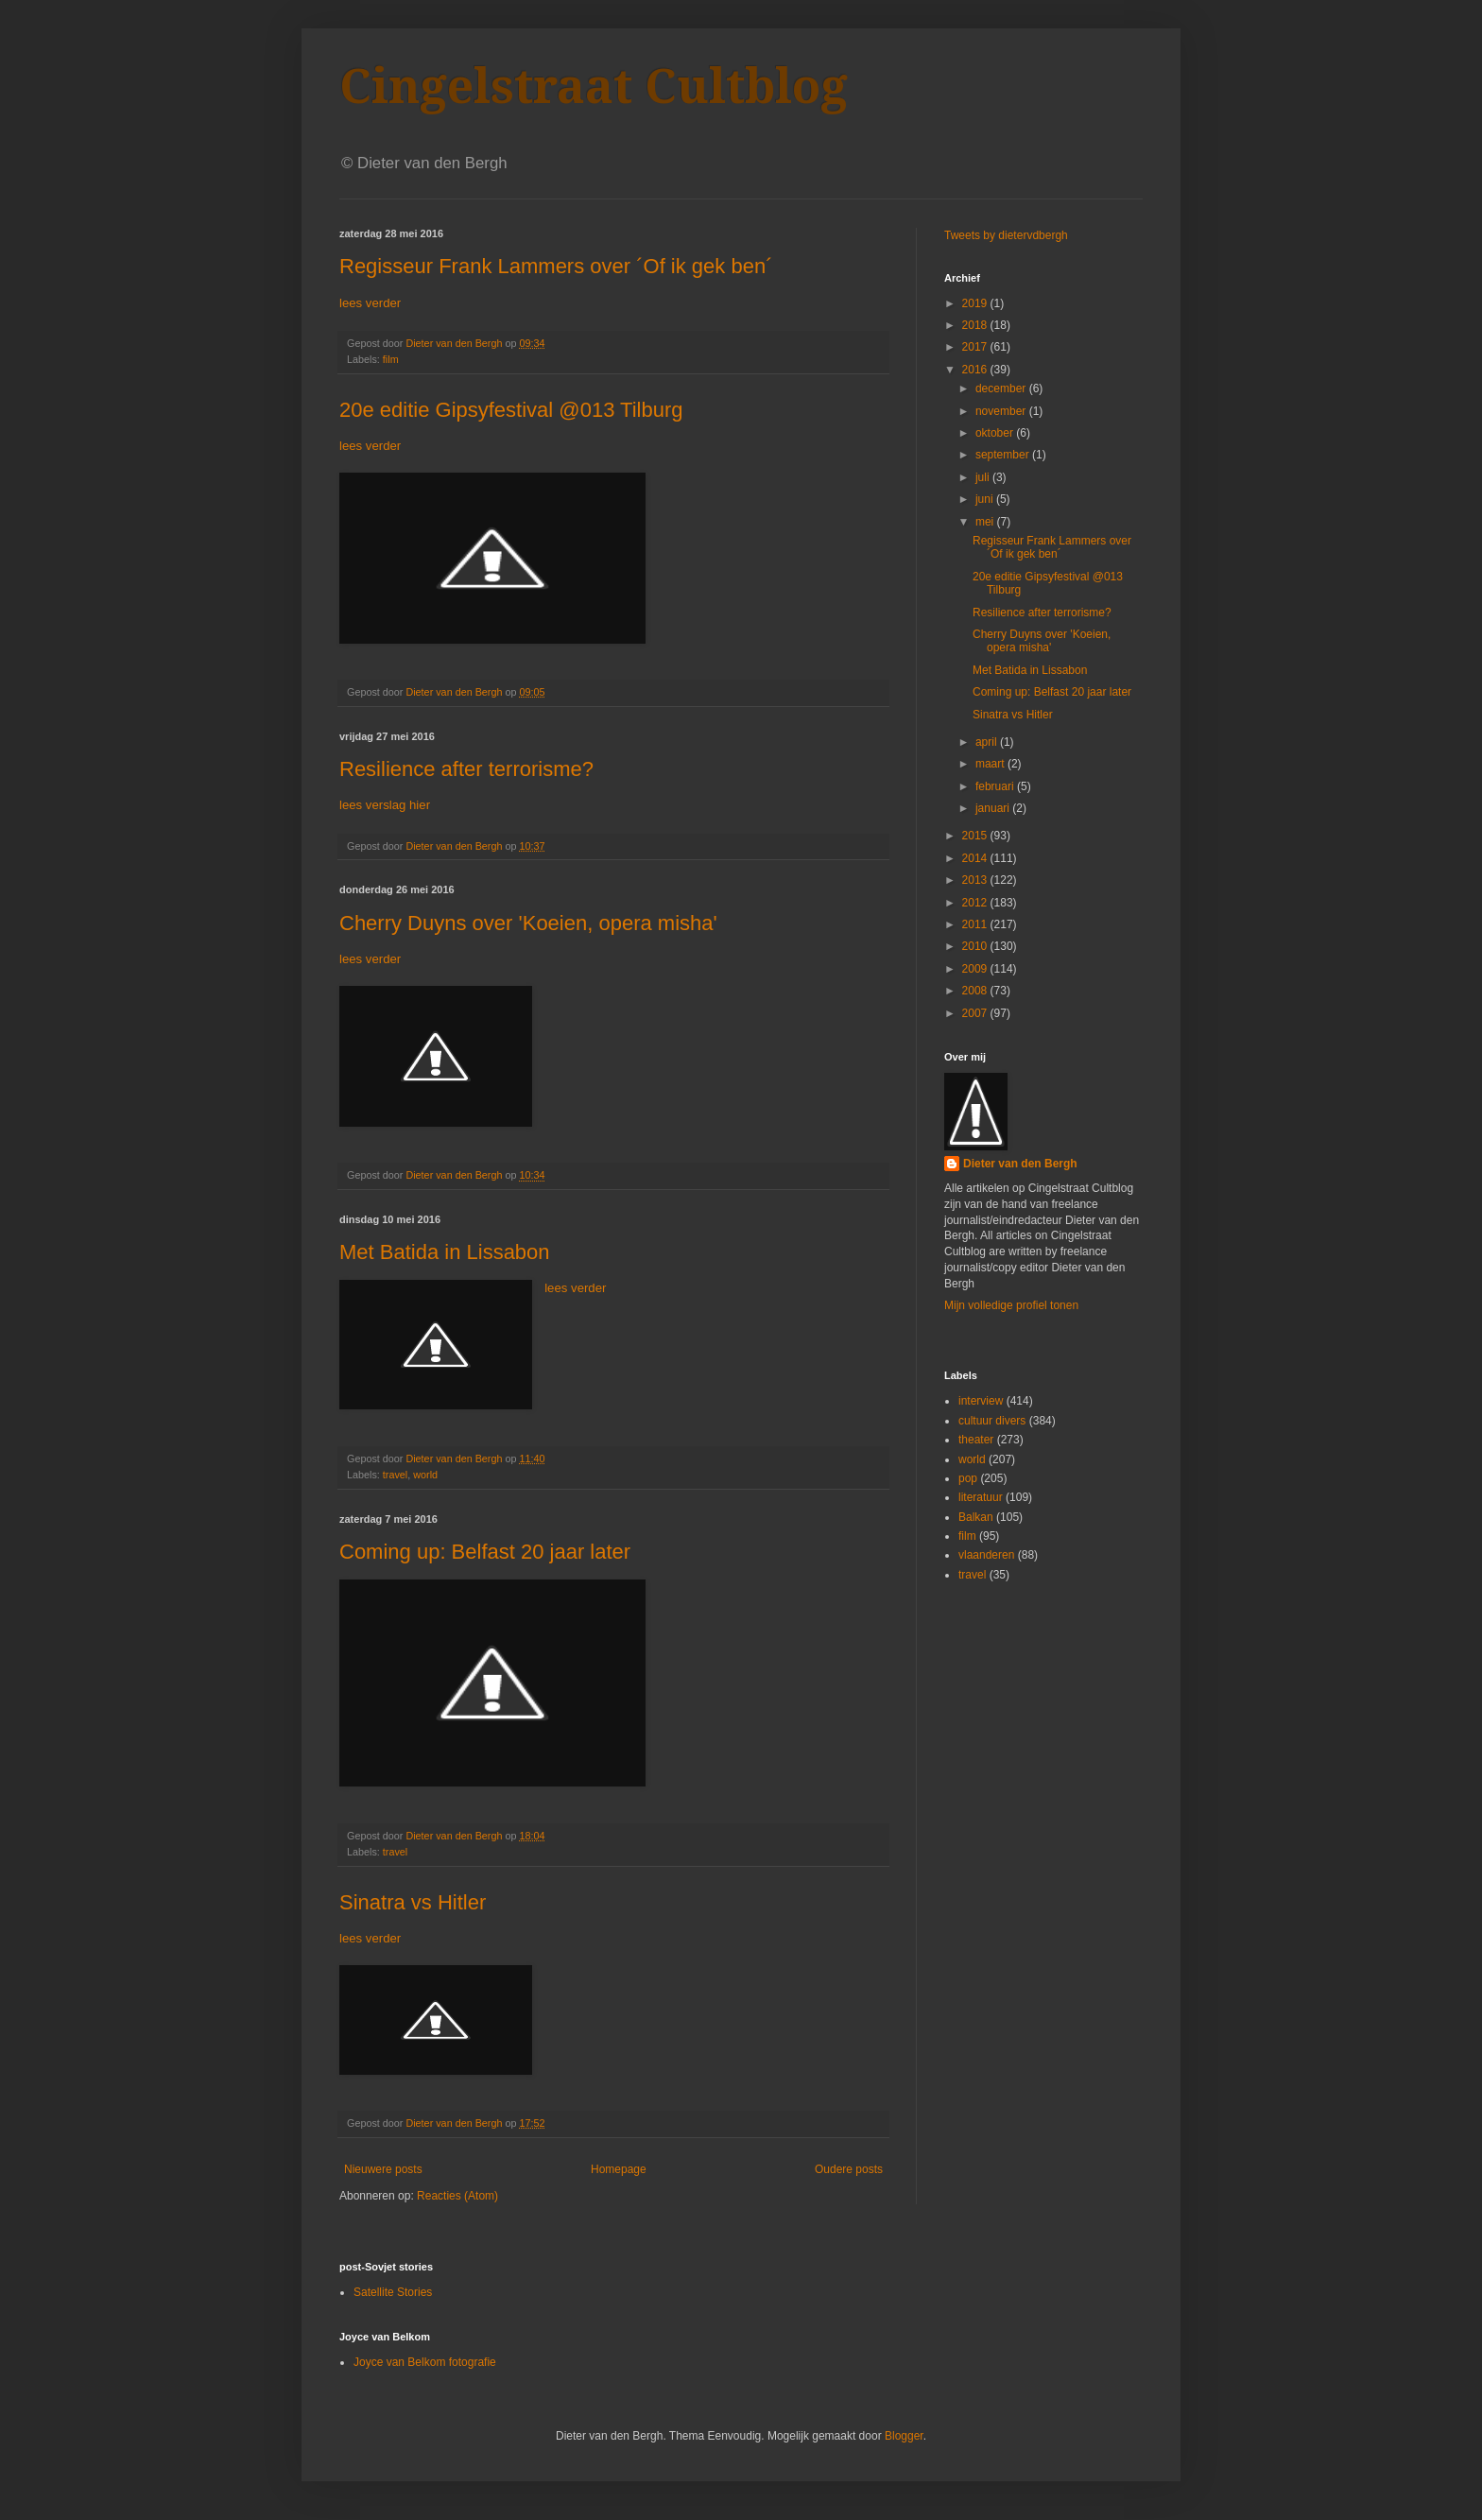 The image size is (1482, 2520). I want to click on 2014, so click(976, 858).